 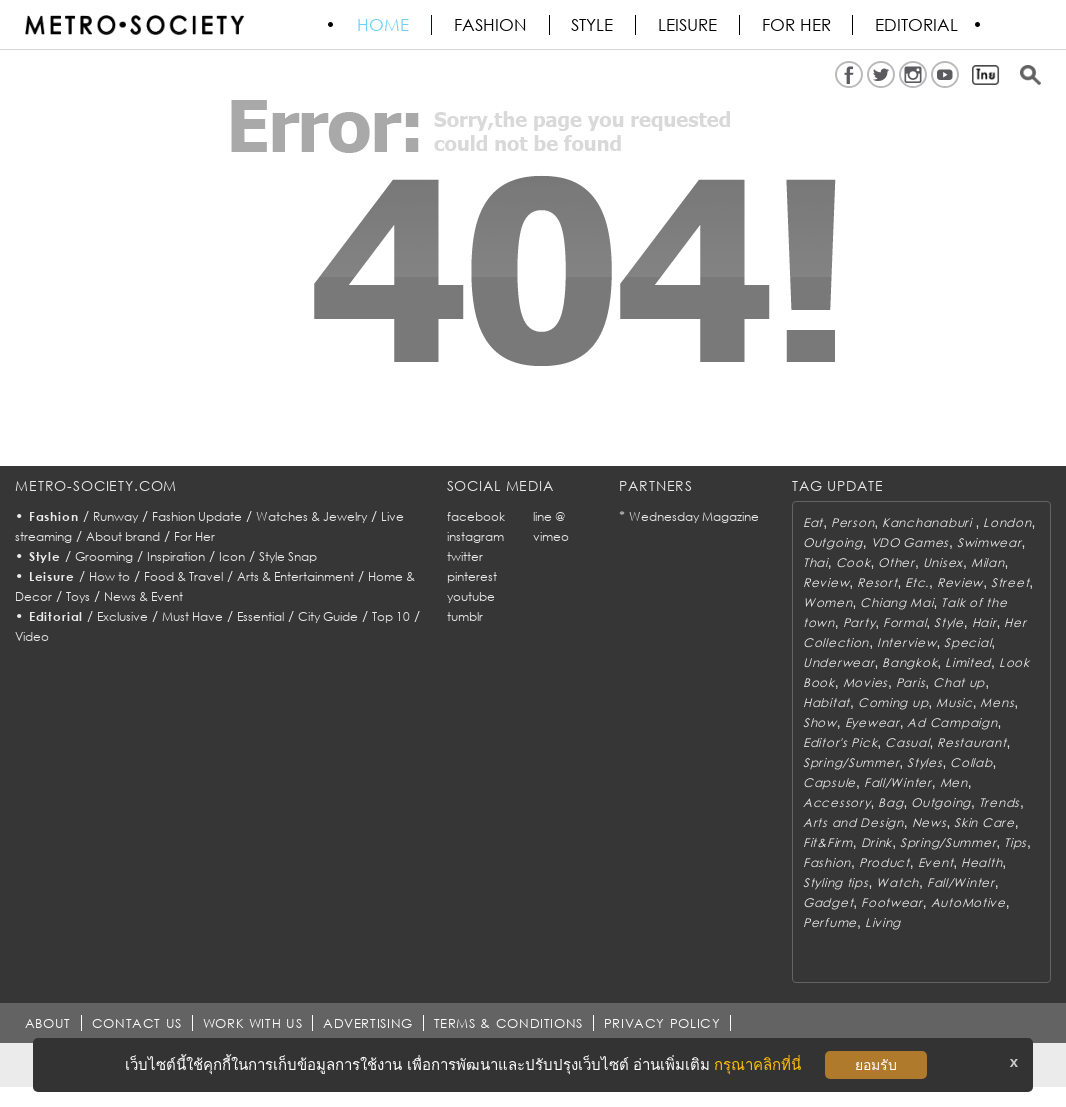 I want to click on Outgoing, so click(x=833, y=542).